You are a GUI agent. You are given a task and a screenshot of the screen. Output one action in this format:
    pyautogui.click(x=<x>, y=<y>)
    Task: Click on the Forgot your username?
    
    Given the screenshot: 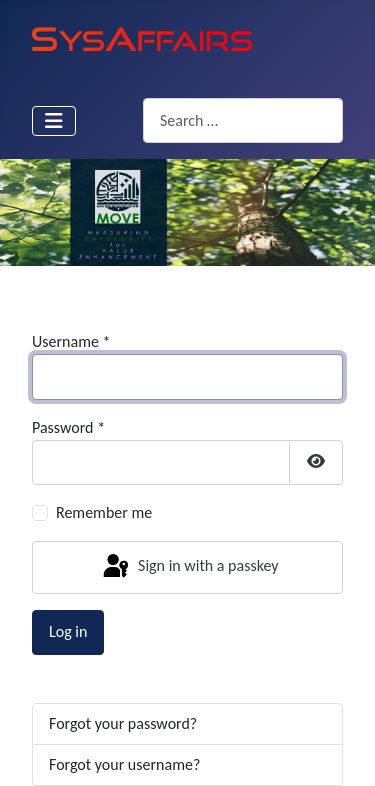 What is the action you would take?
    pyautogui.click(x=124, y=764)
    